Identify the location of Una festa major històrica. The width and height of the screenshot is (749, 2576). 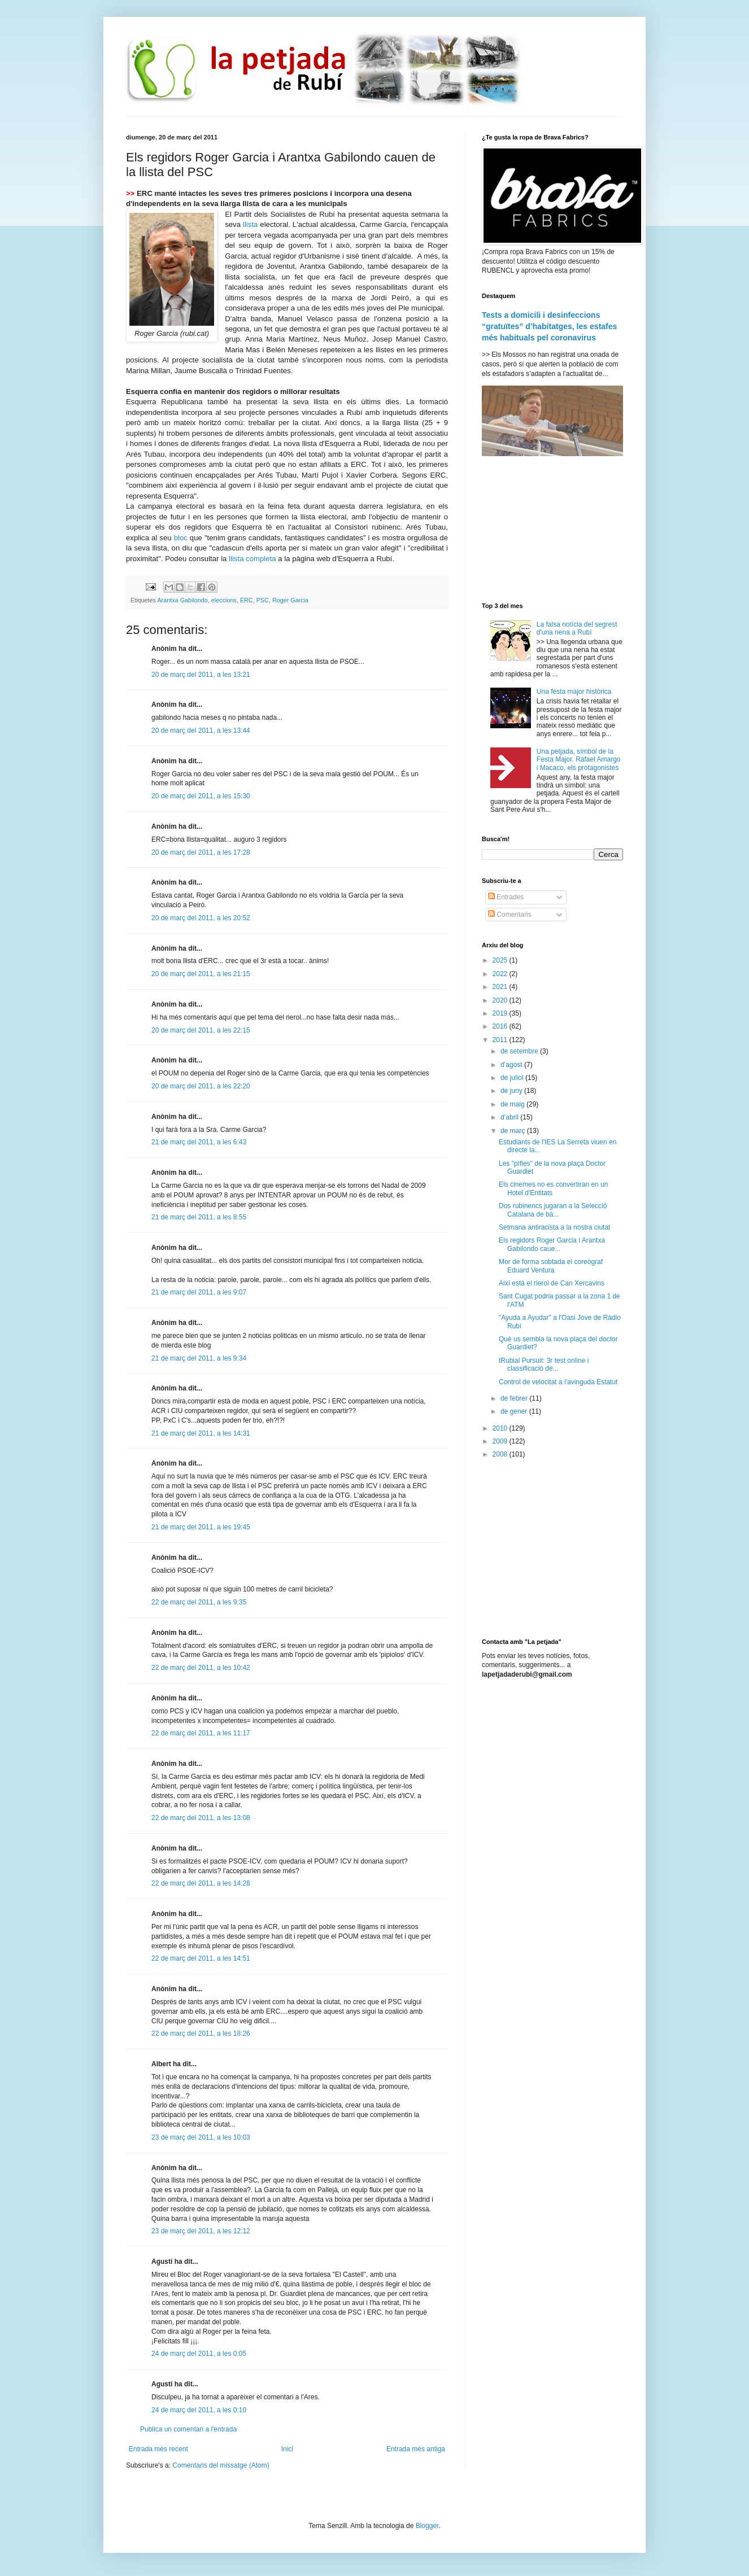
(574, 692).